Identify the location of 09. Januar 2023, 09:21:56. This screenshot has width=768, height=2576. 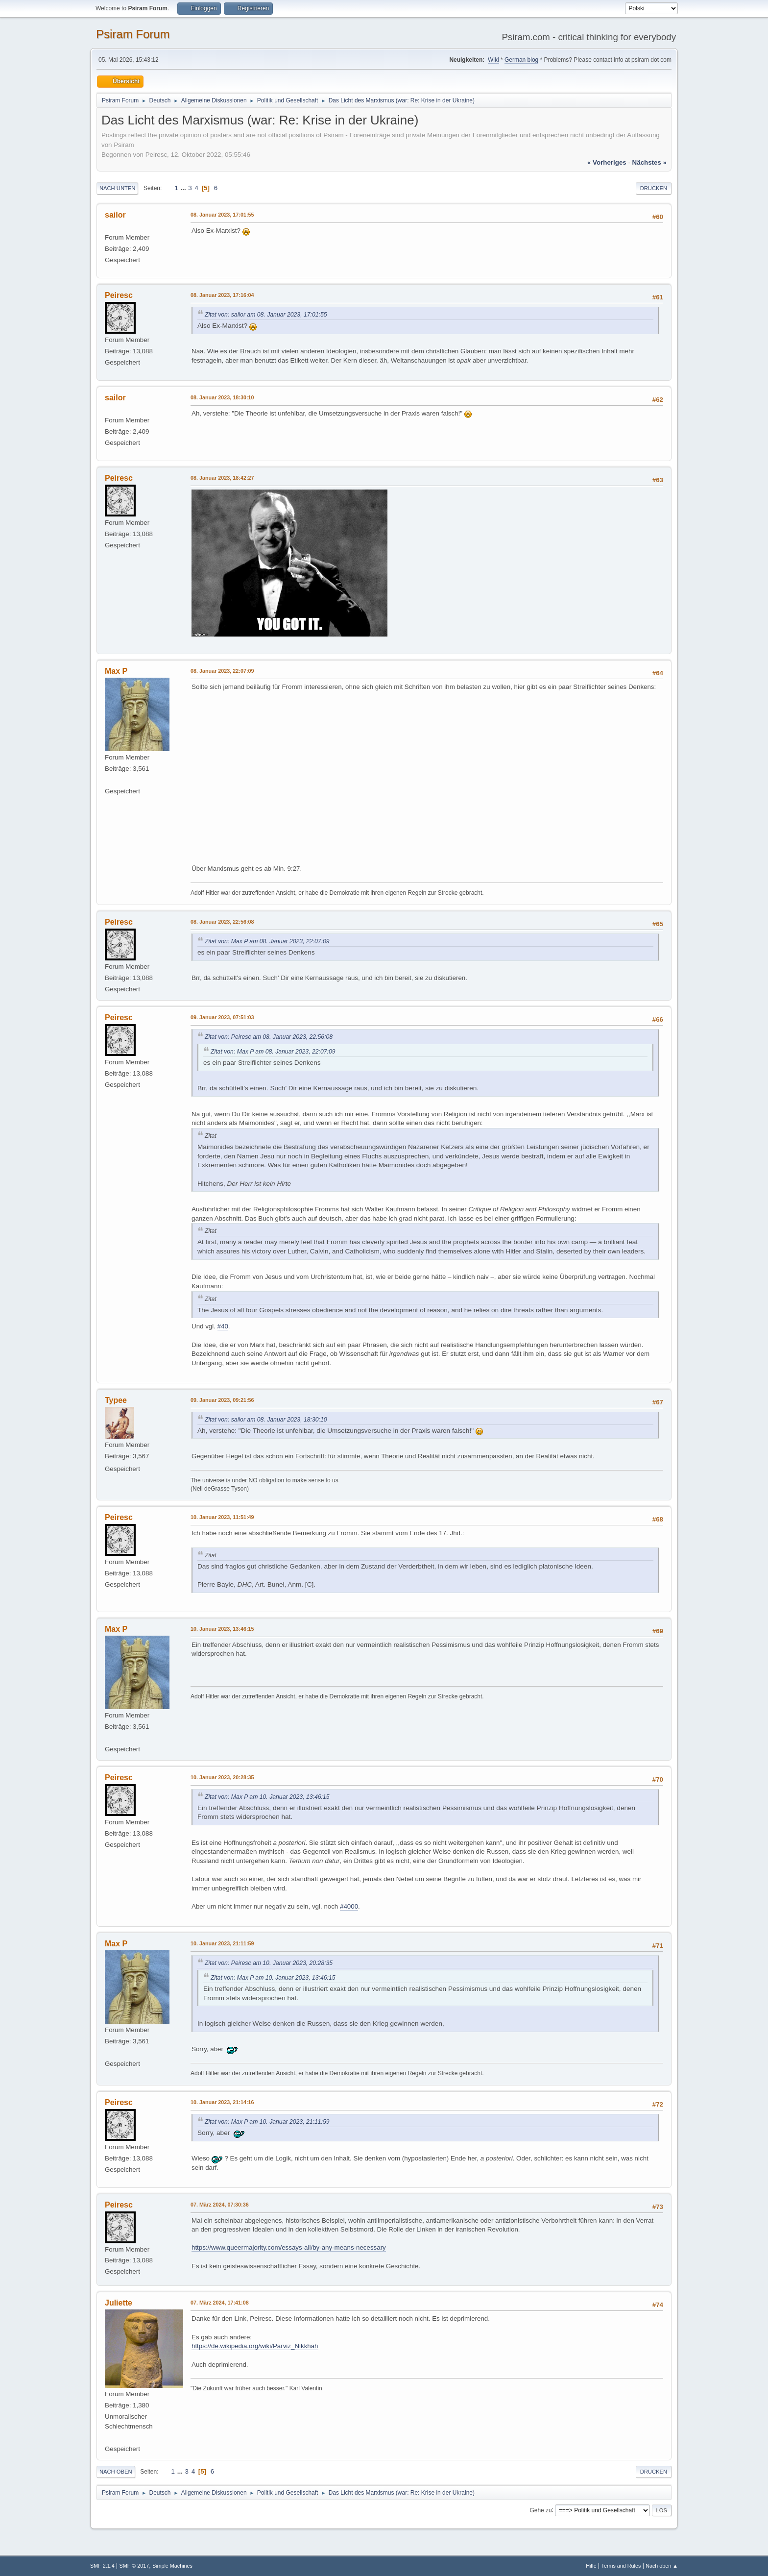
(222, 1400).